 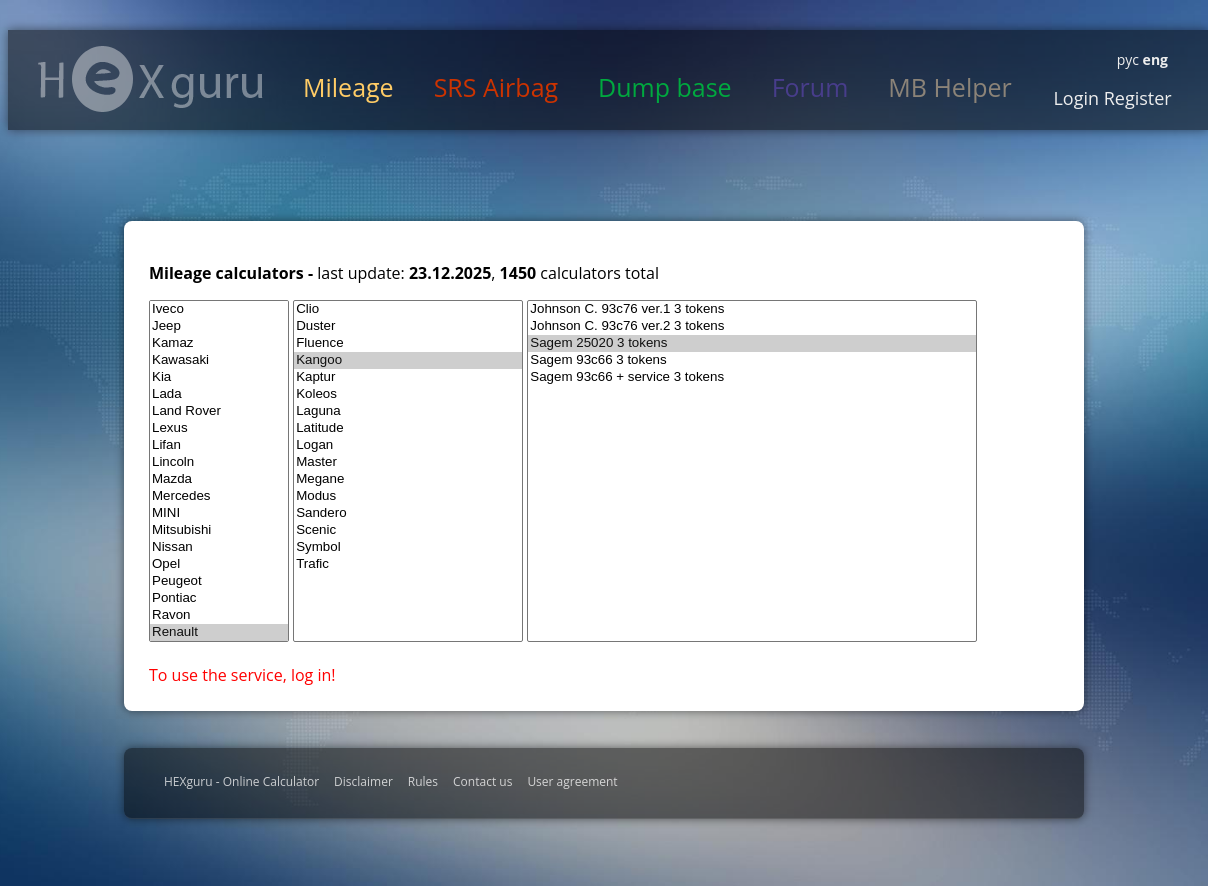 What do you see at coordinates (408, 377) in the screenshot?
I see `Kaptur` at bounding box center [408, 377].